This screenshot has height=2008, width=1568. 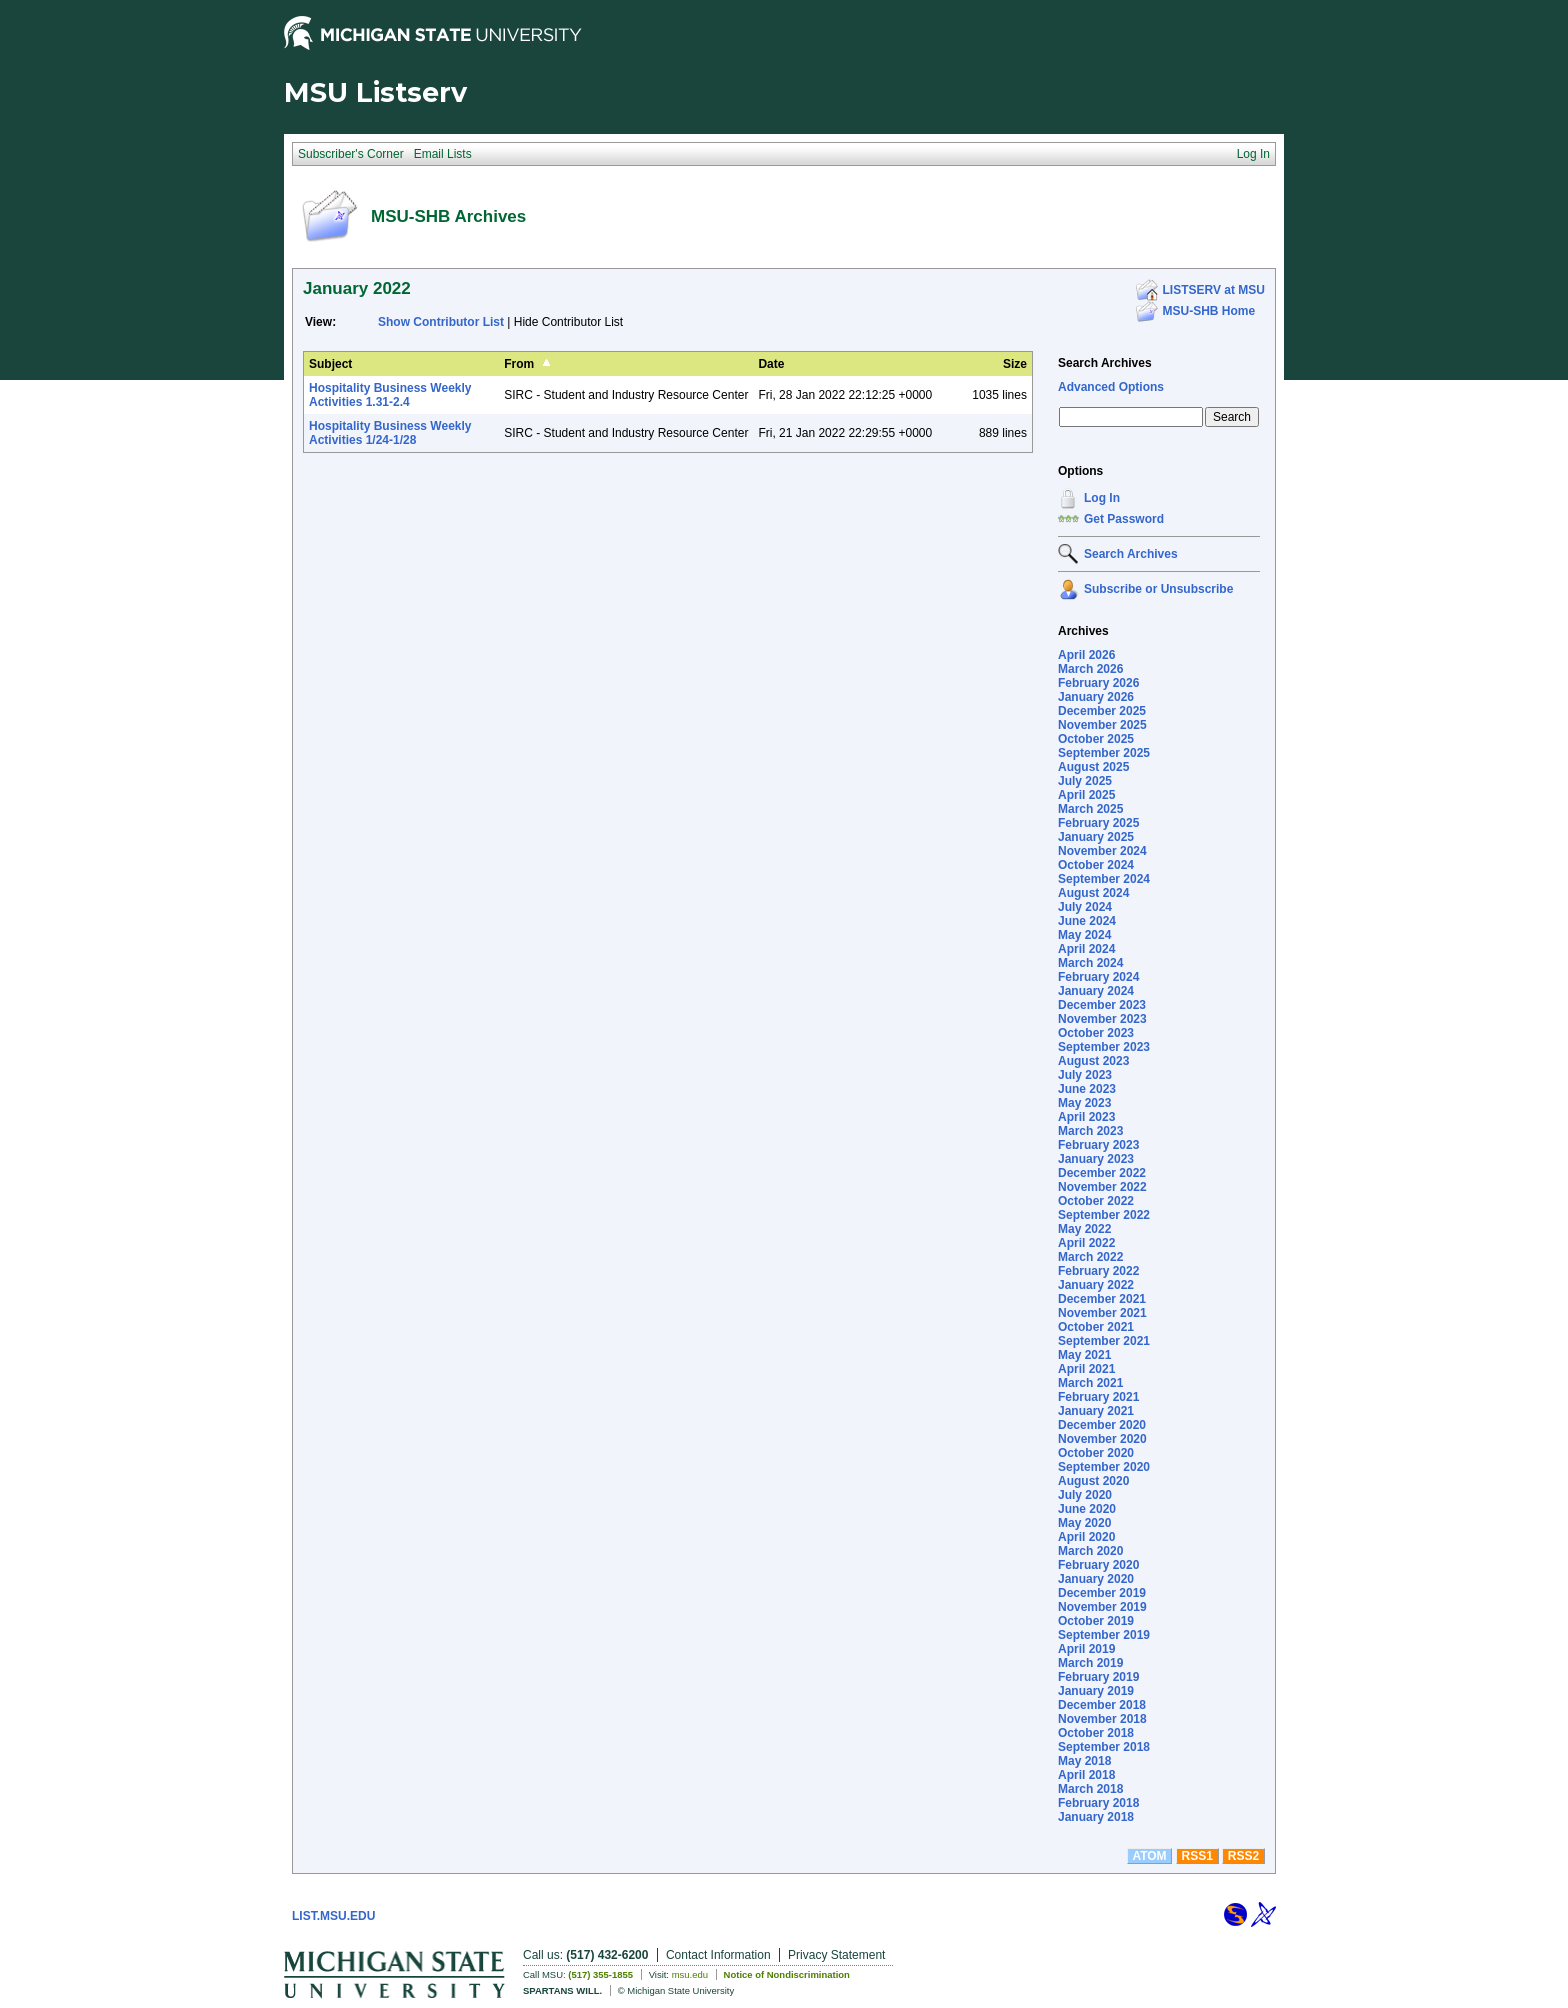 I want to click on May 2023, so click(x=1084, y=1103).